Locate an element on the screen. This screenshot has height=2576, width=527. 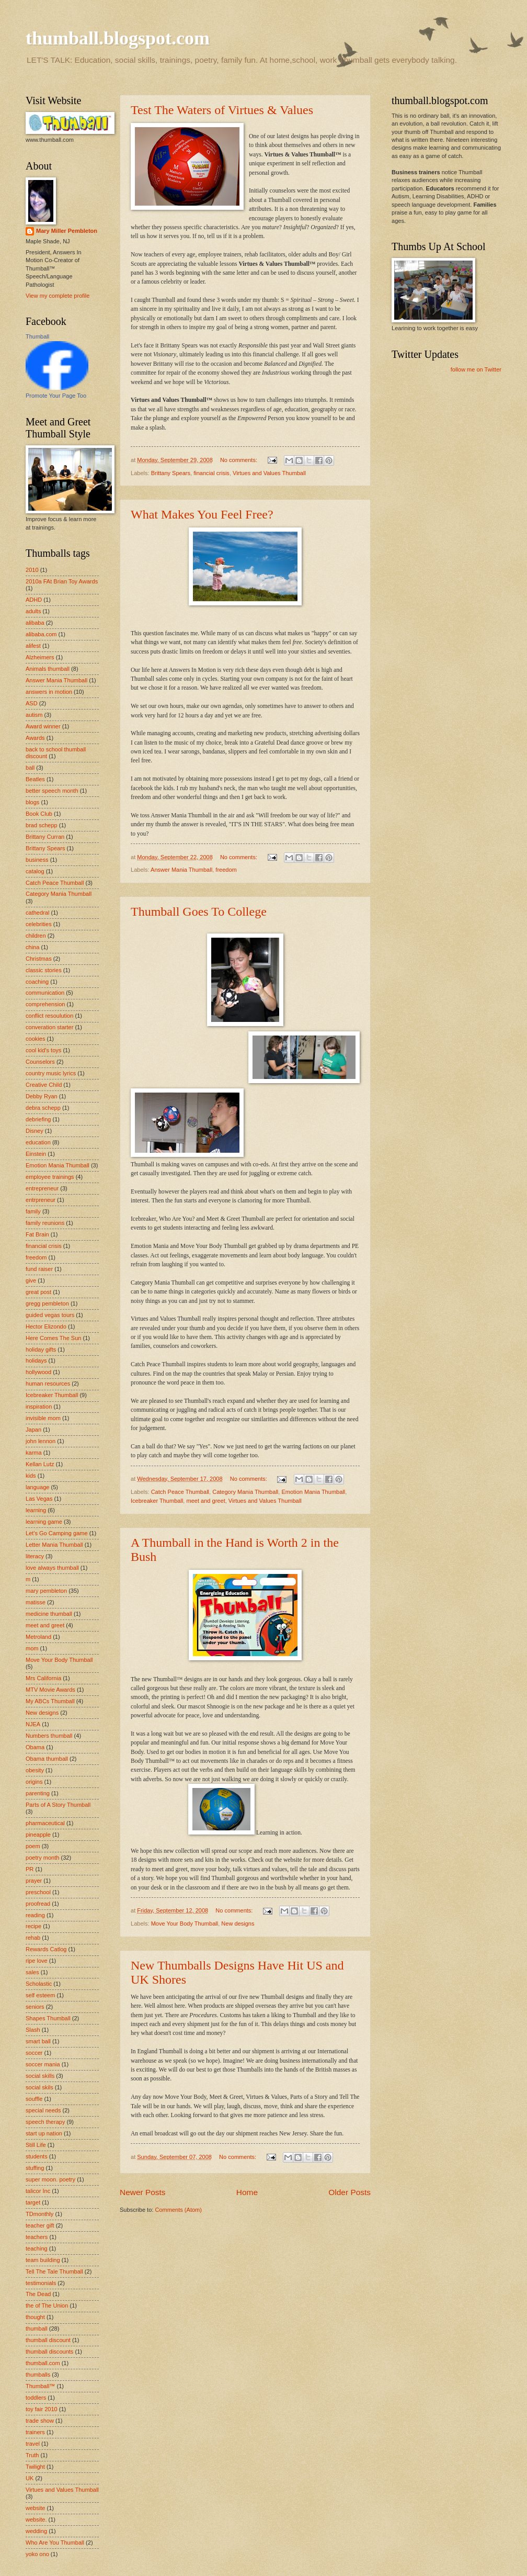
fund raiser is located at coordinates (39, 1269).